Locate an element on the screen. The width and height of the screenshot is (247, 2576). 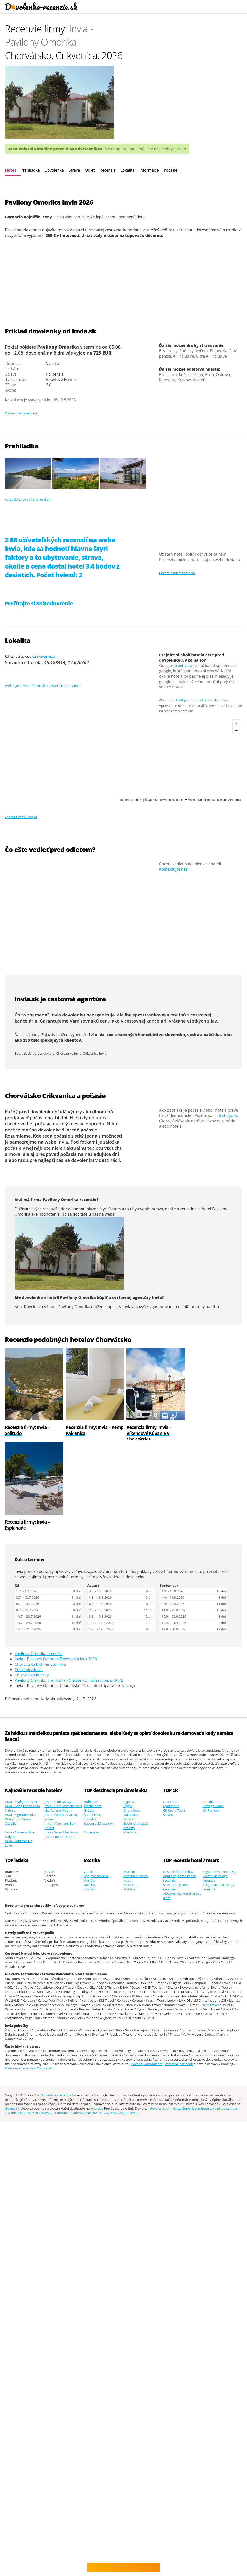
300 cestovných kancelárií is located at coordinates (132, 1034).